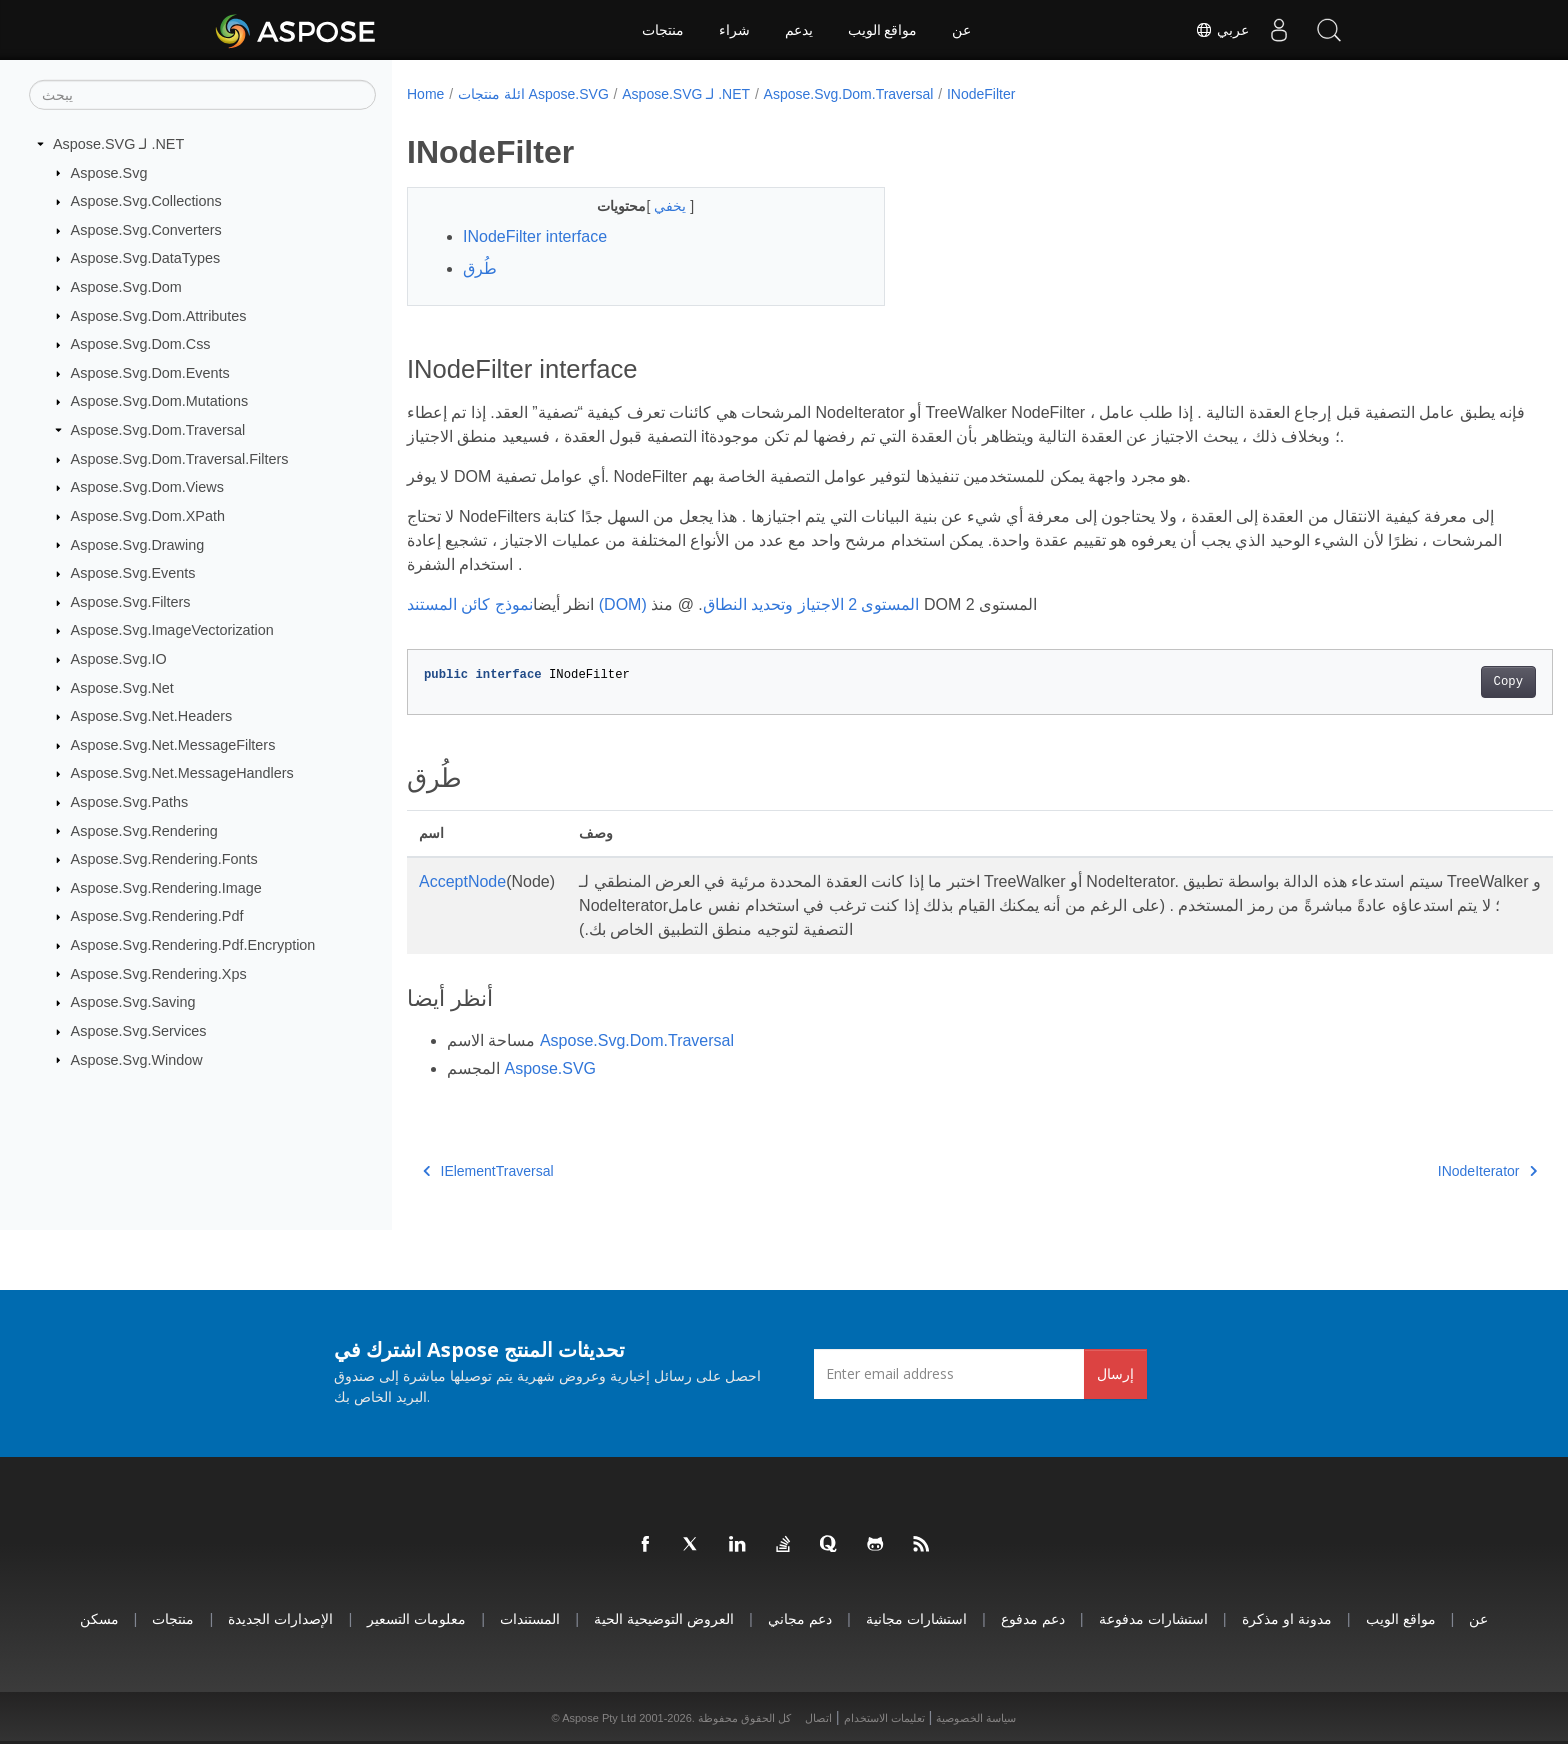 Image resolution: width=1568 pixels, height=1744 pixels. What do you see at coordinates (530, 1618) in the screenshot?
I see `المستندات` at bounding box center [530, 1618].